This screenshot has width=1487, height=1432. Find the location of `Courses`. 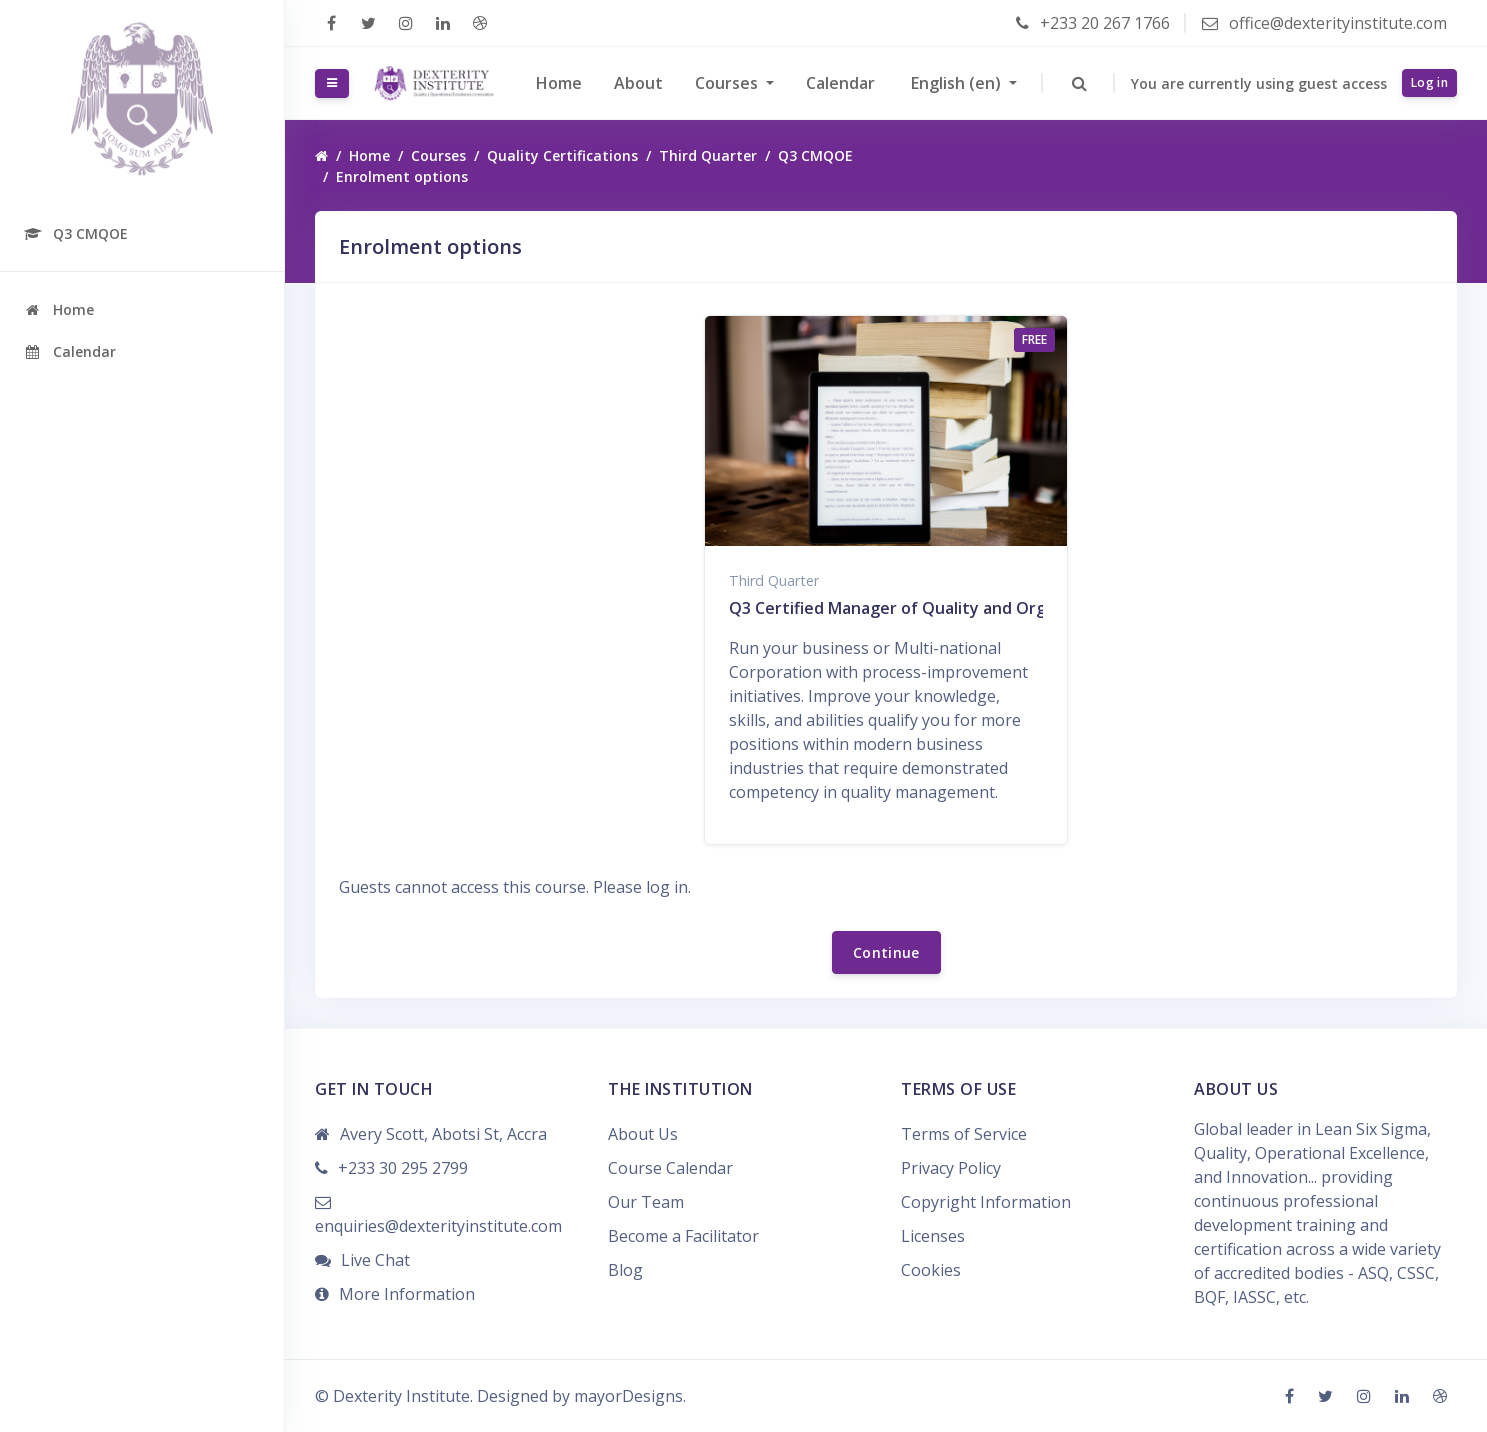

Courses is located at coordinates (728, 83).